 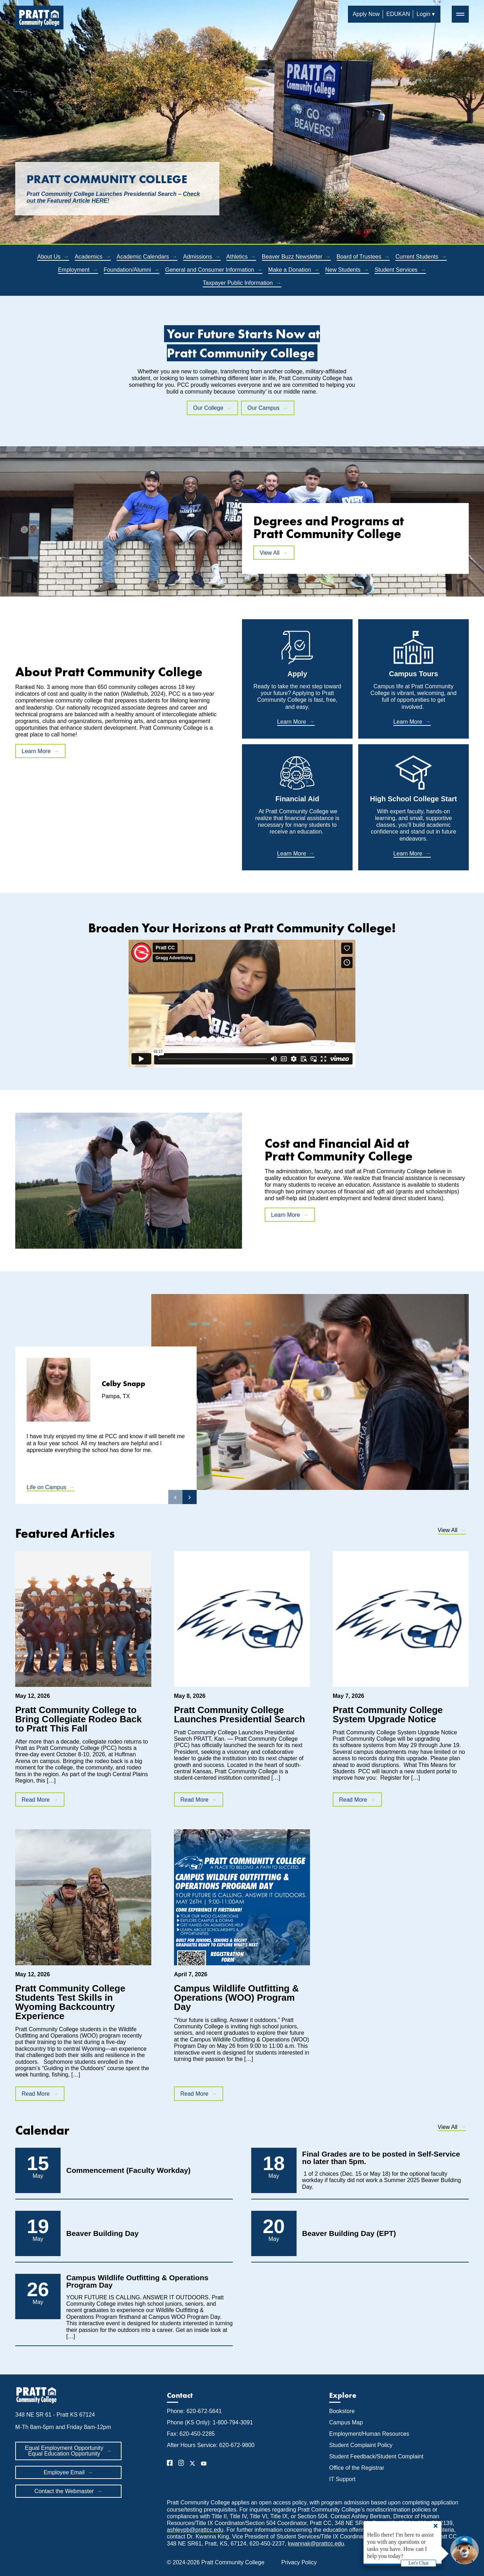 What do you see at coordinates (361, 2445) in the screenshot?
I see `Student Complaint Policy` at bounding box center [361, 2445].